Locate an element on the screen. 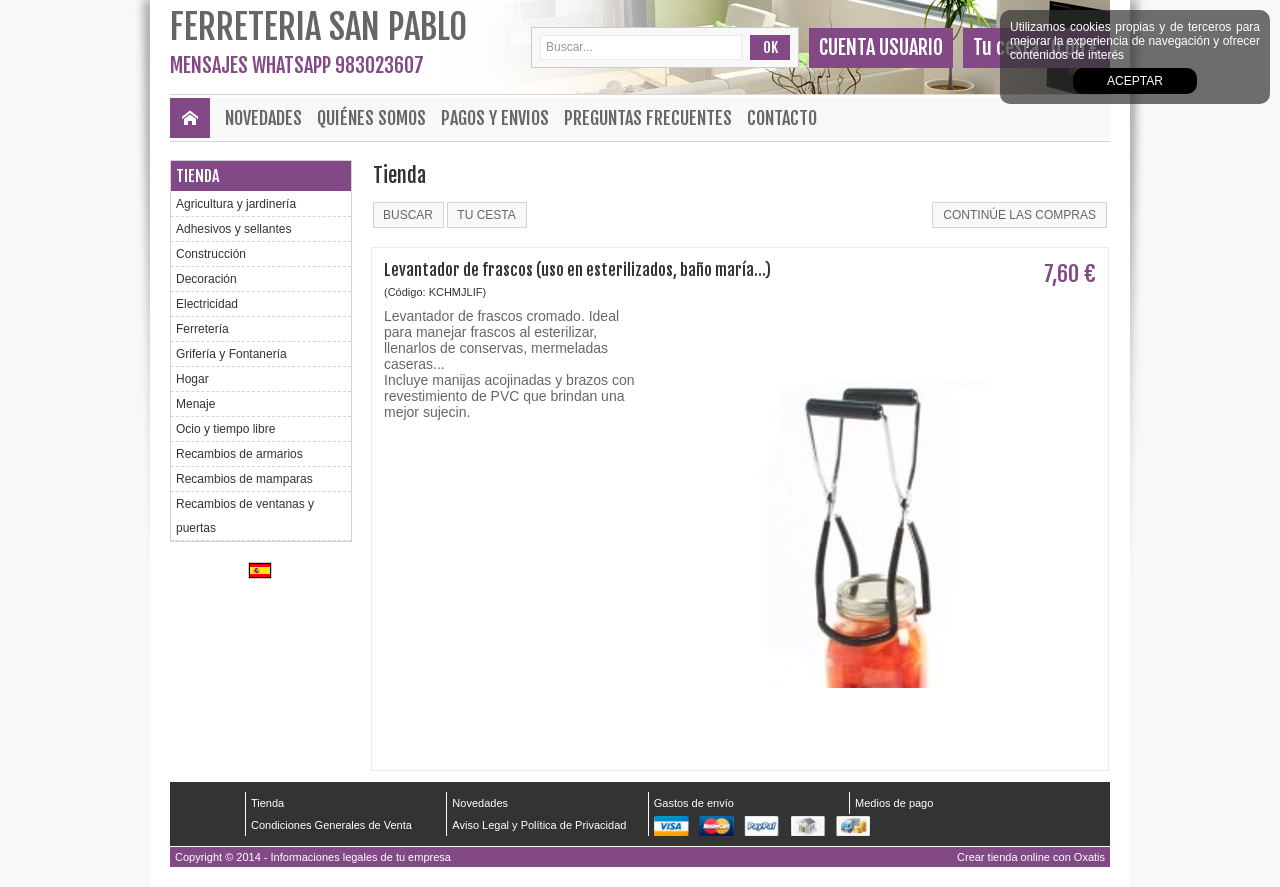  Menaje is located at coordinates (195, 404).